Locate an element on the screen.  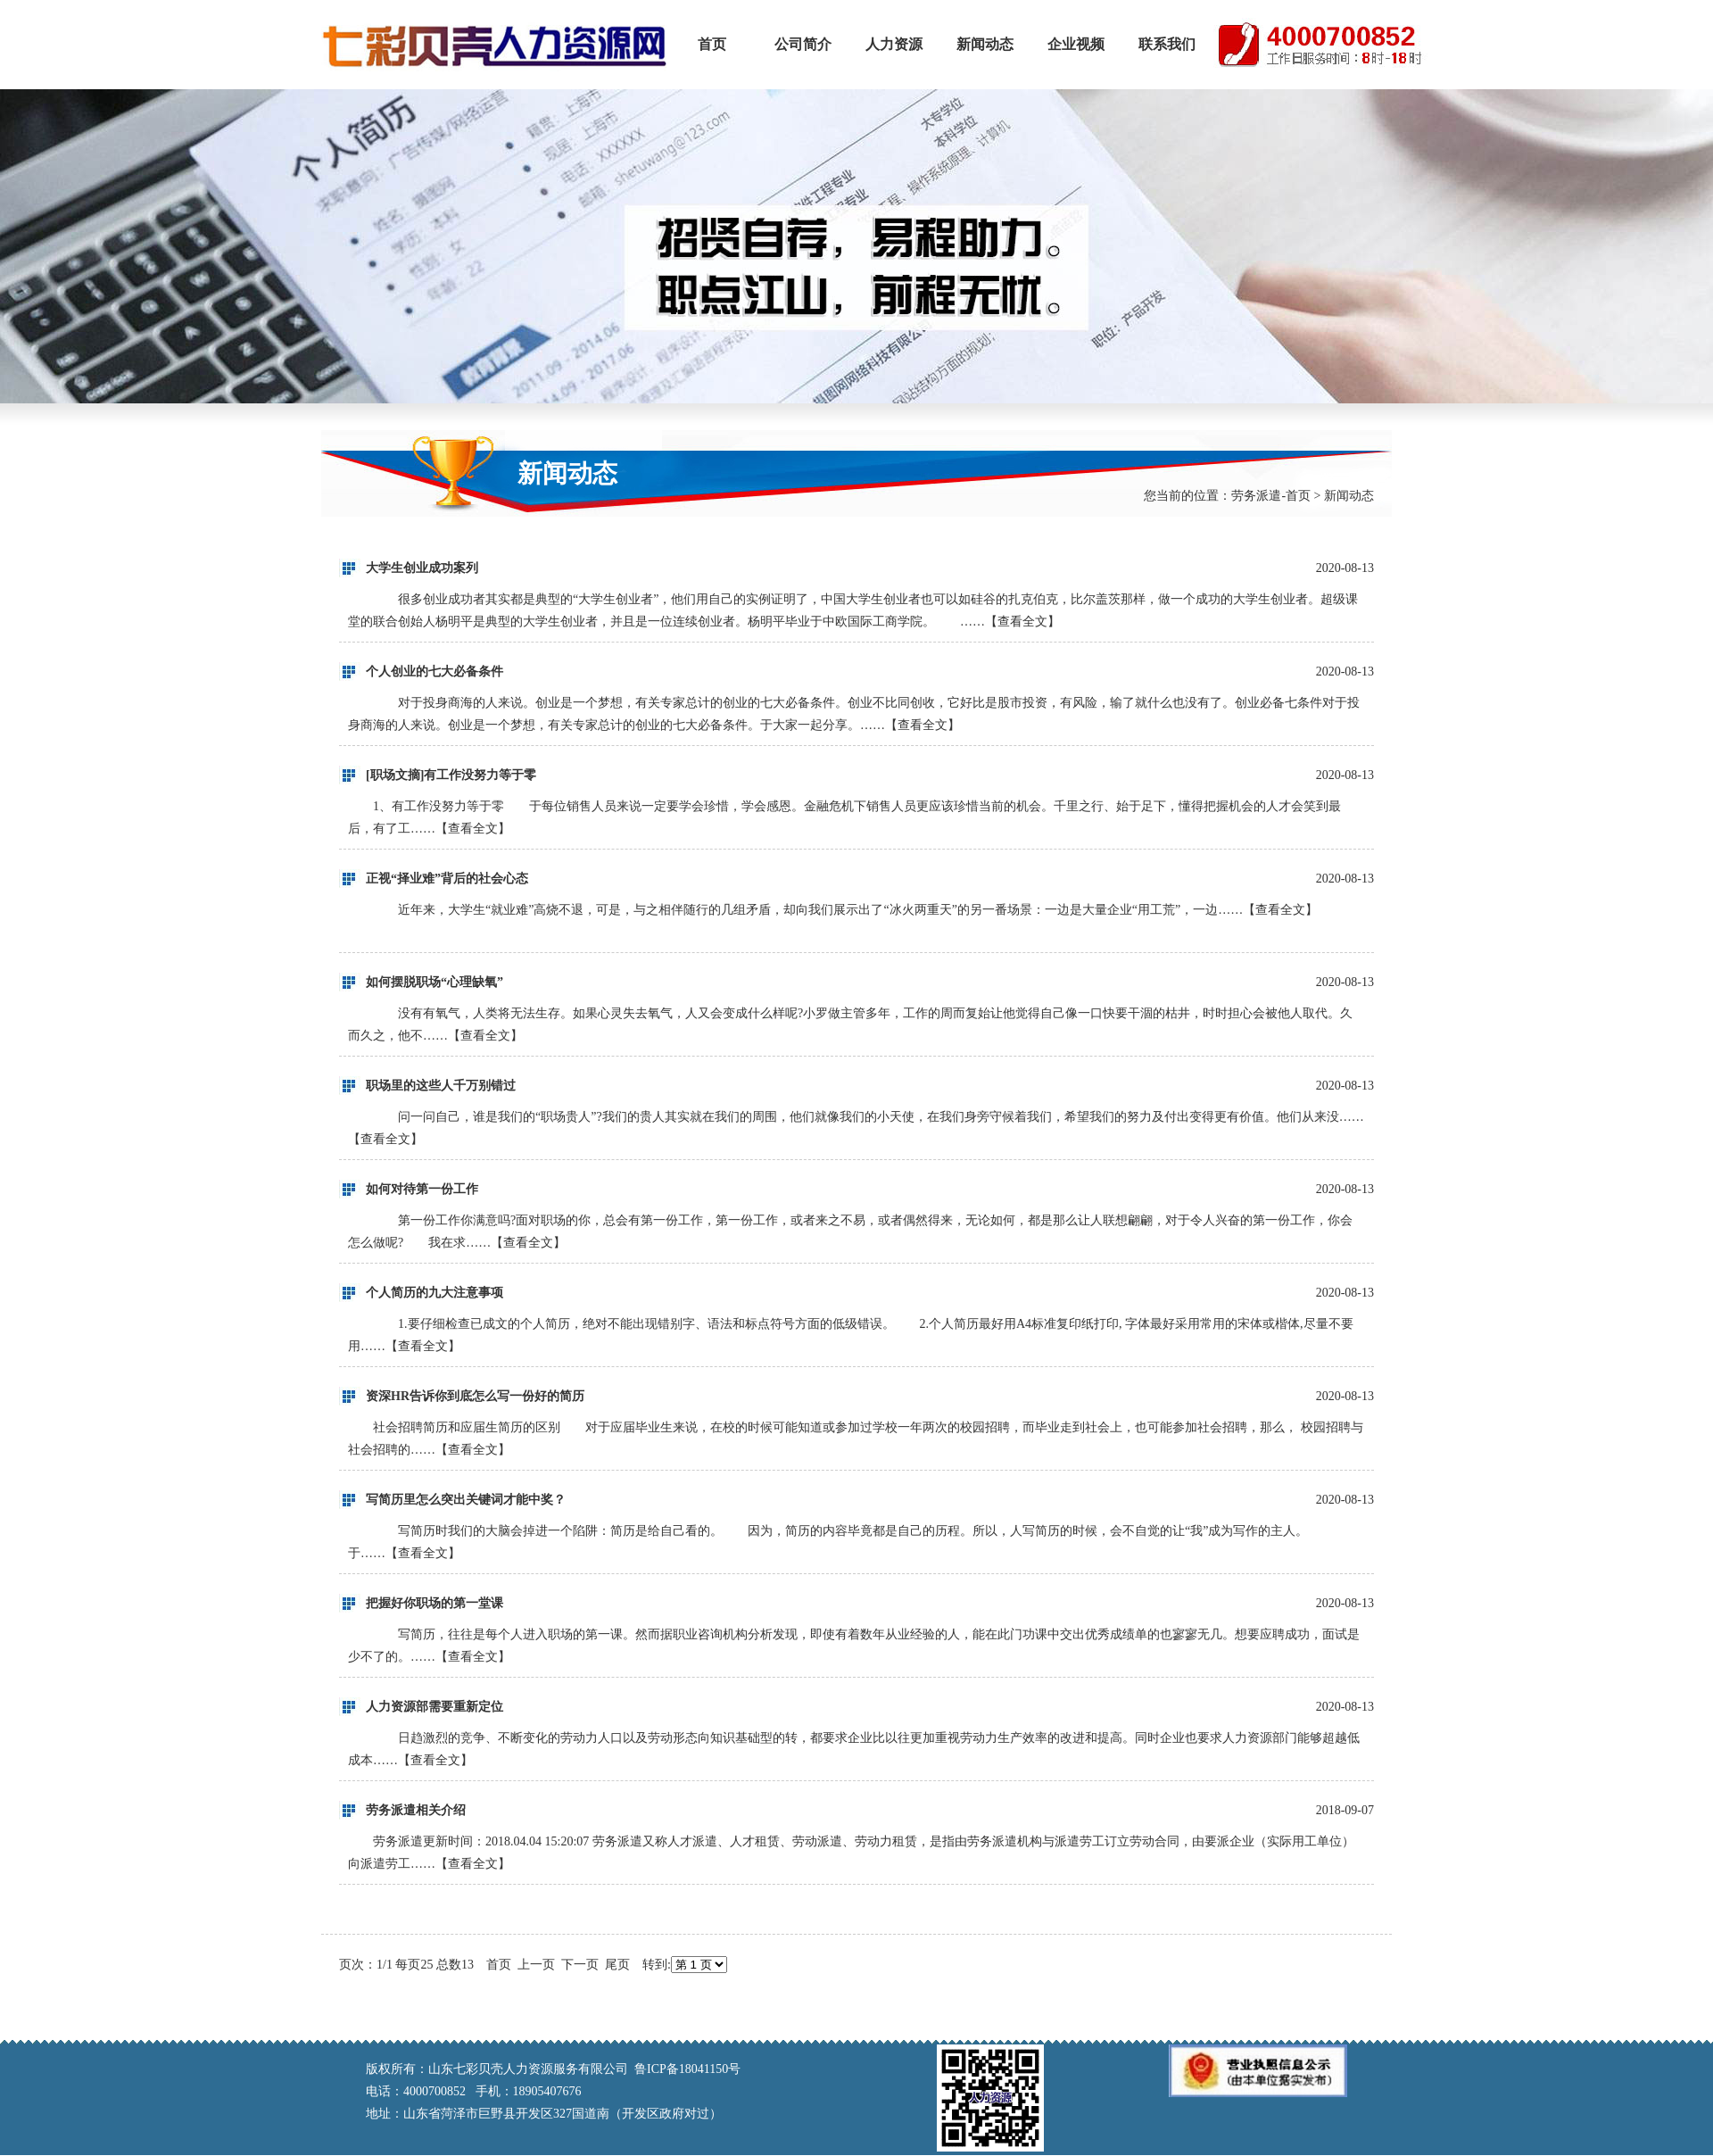
劳务派遣相关介绍 is located at coordinates (416, 1810).